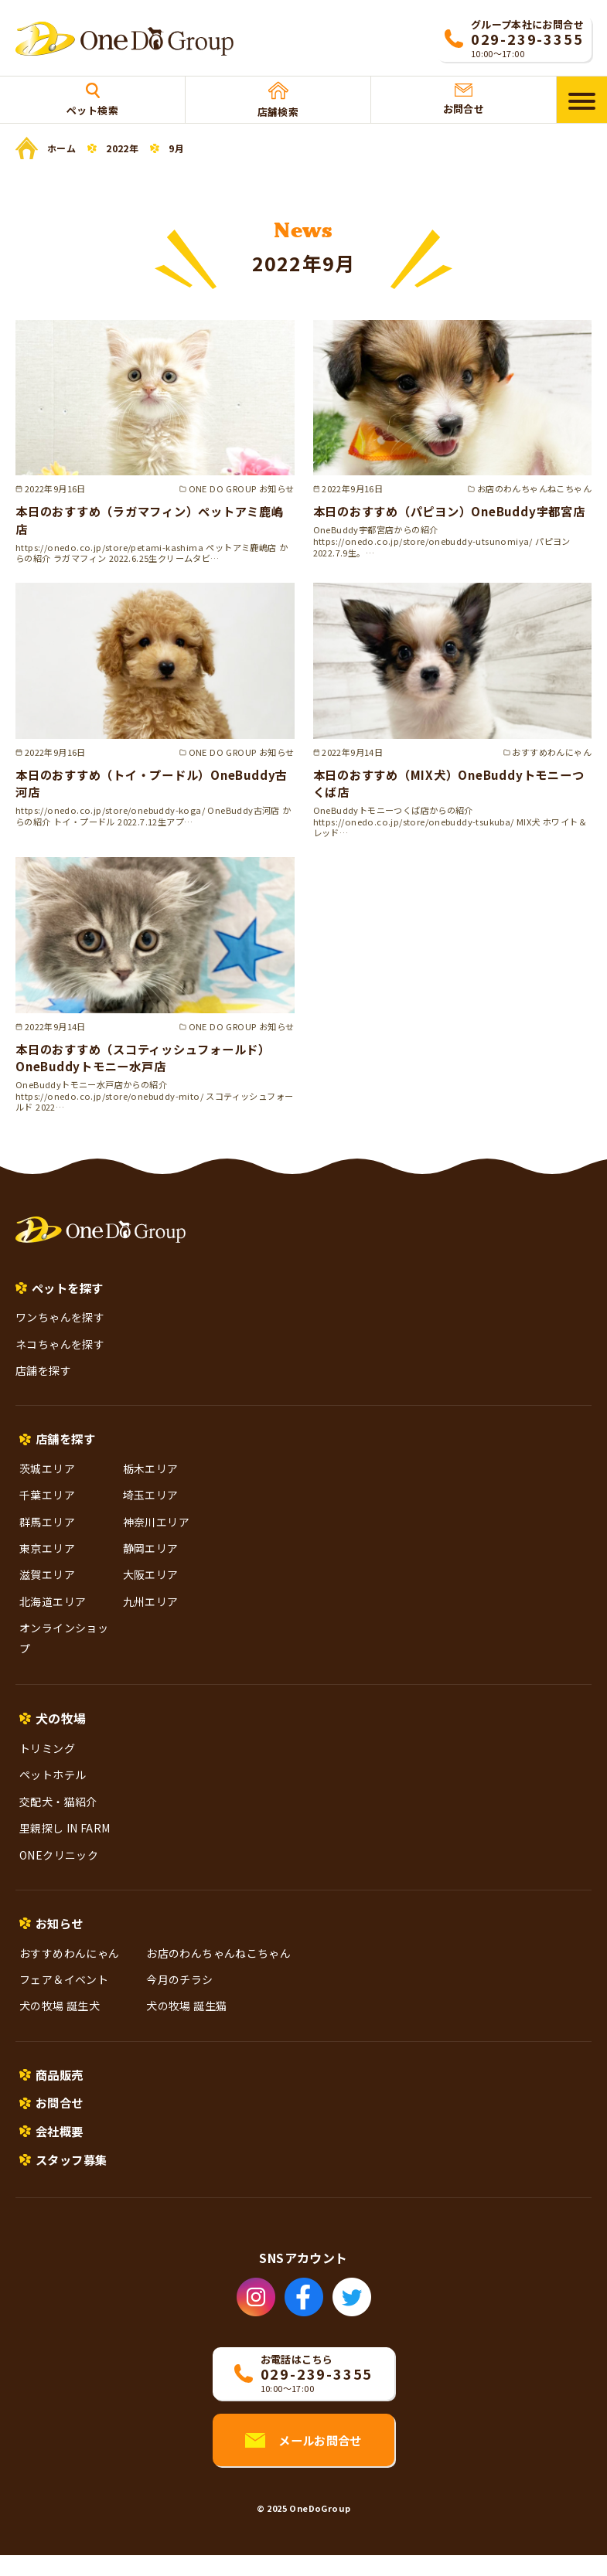 The height and width of the screenshot is (2576, 607). I want to click on スタッフ募集, so click(73, 2179).